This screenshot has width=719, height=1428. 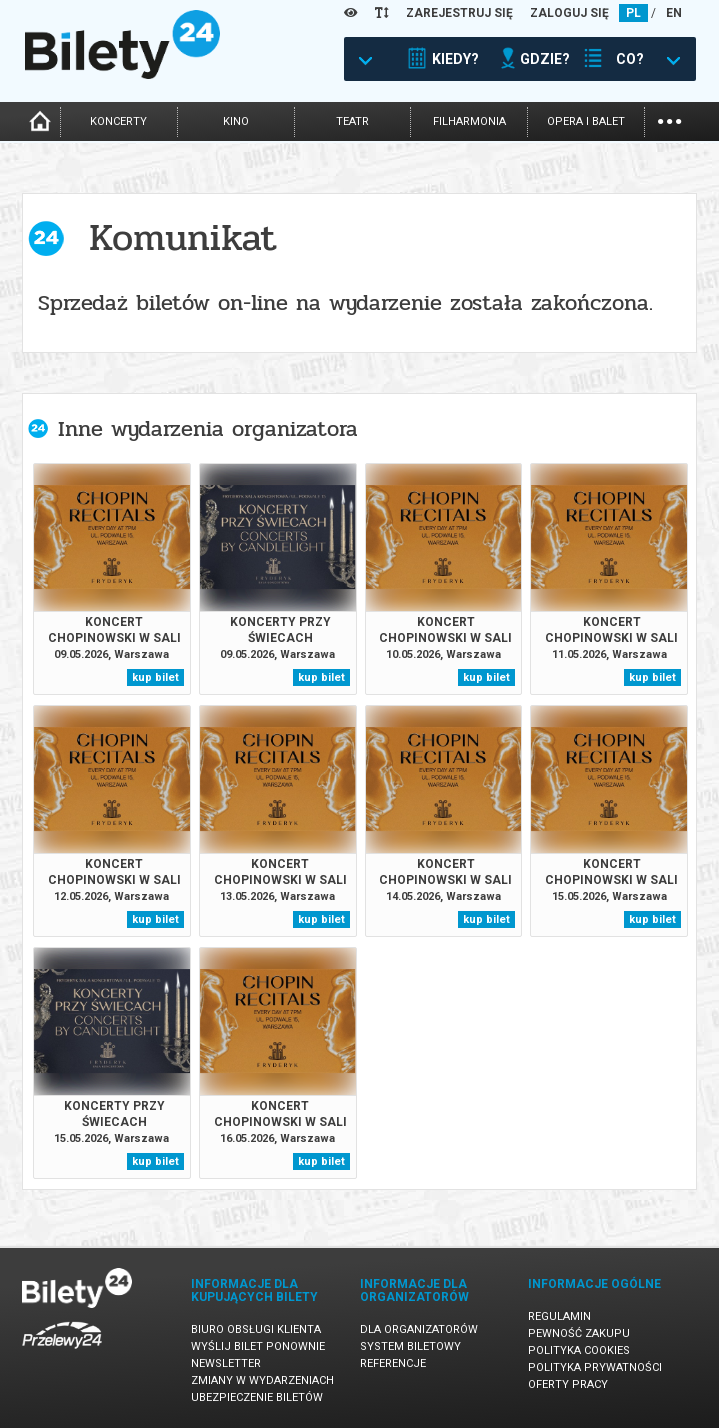 What do you see at coordinates (419, 1329) in the screenshot?
I see `Dla organizatorów` at bounding box center [419, 1329].